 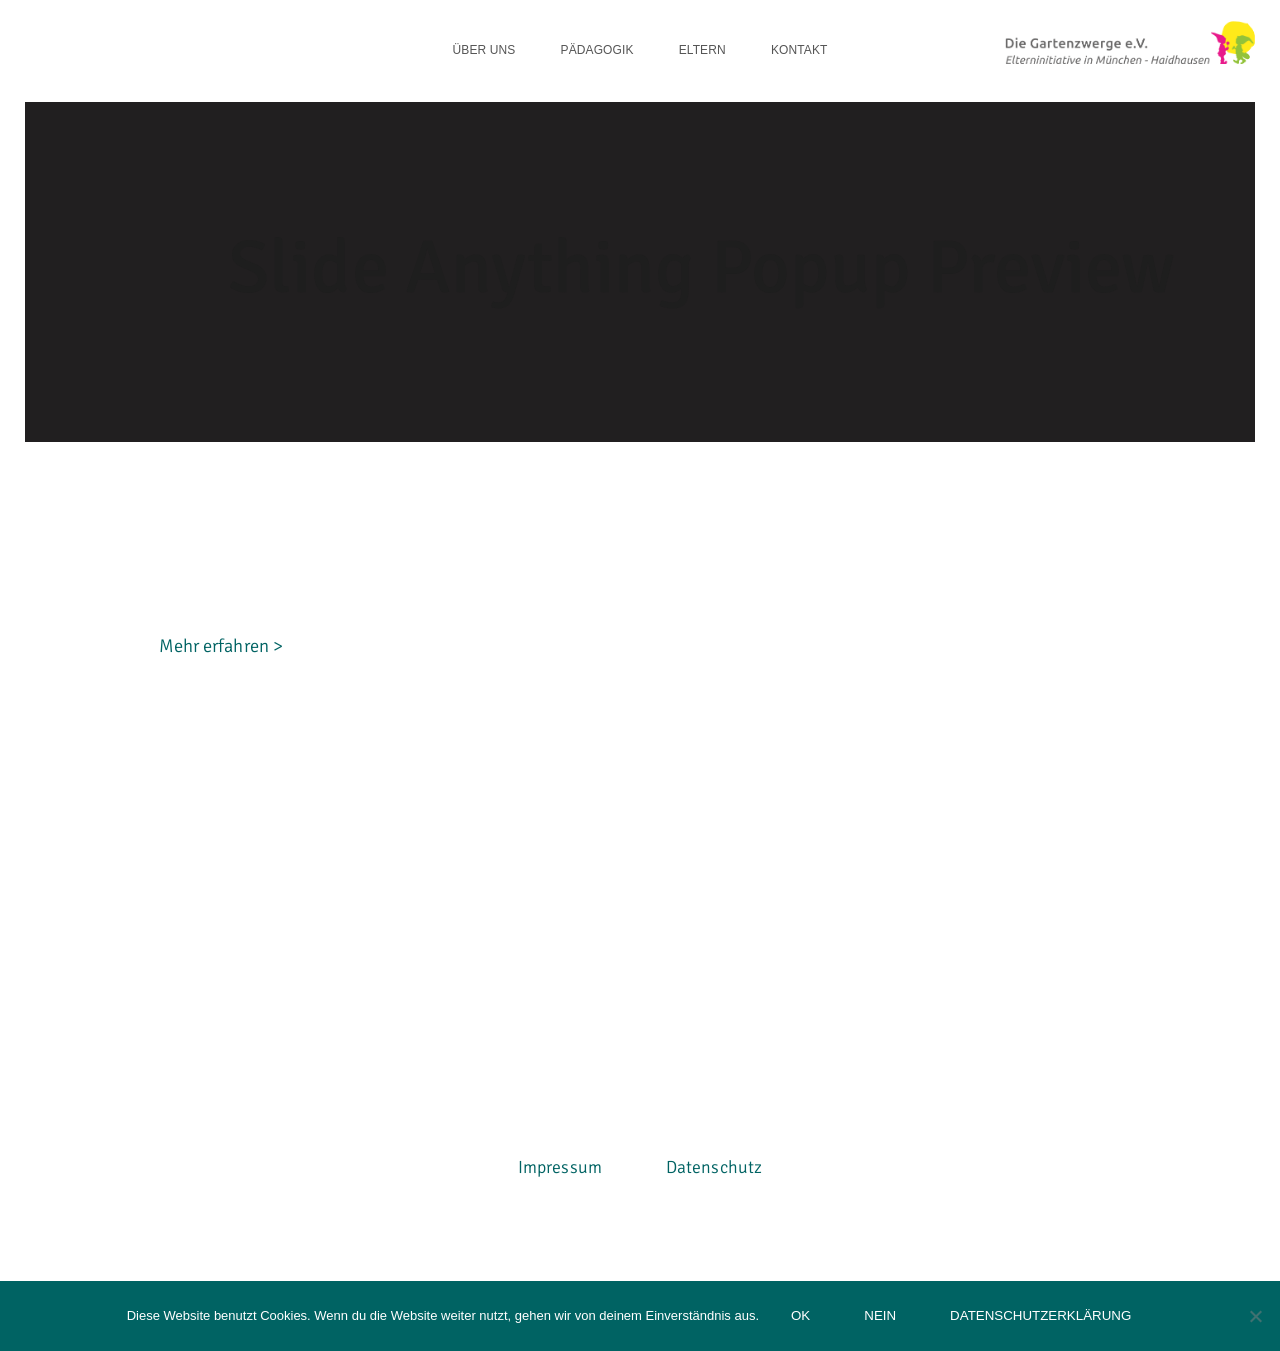 What do you see at coordinates (800, 1315) in the screenshot?
I see `OK` at bounding box center [800, 1315].